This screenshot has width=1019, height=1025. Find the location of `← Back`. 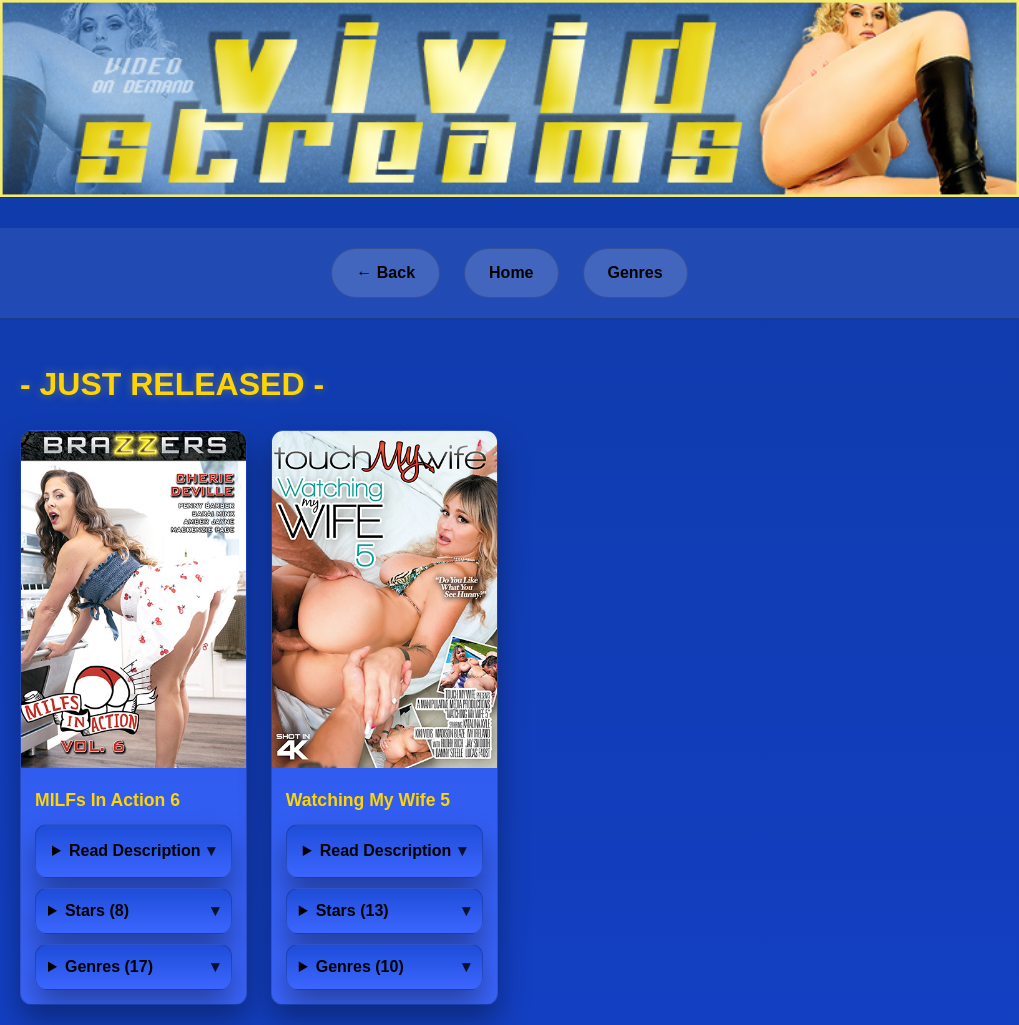

← Back is located at coordinates (385, 272).